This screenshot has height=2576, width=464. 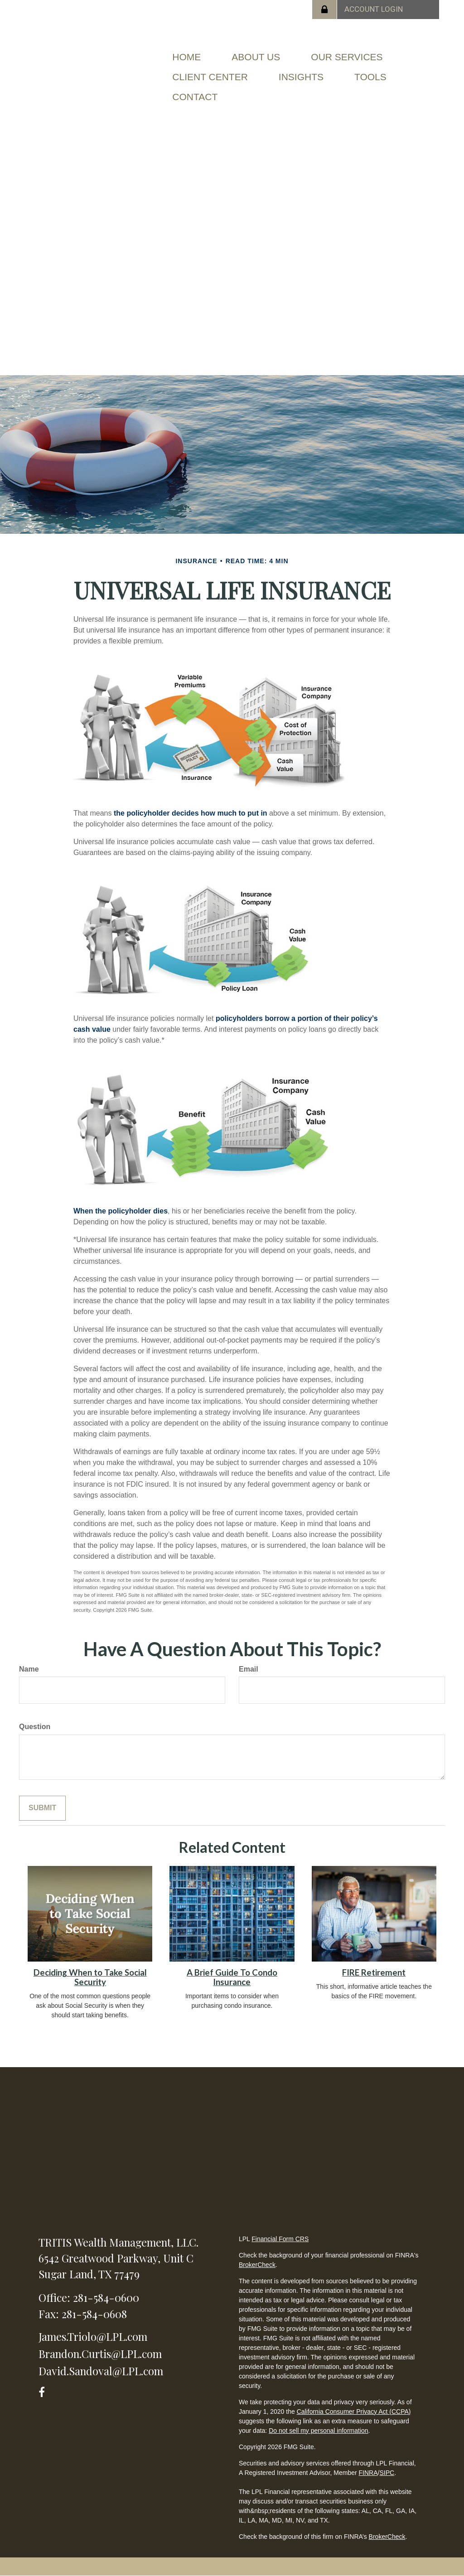 What do you see at coordinates (354, 2411) in the screenshot?
I see `California Consumer Privacy Act (CCPA)` at bounding box center [354, 2411].